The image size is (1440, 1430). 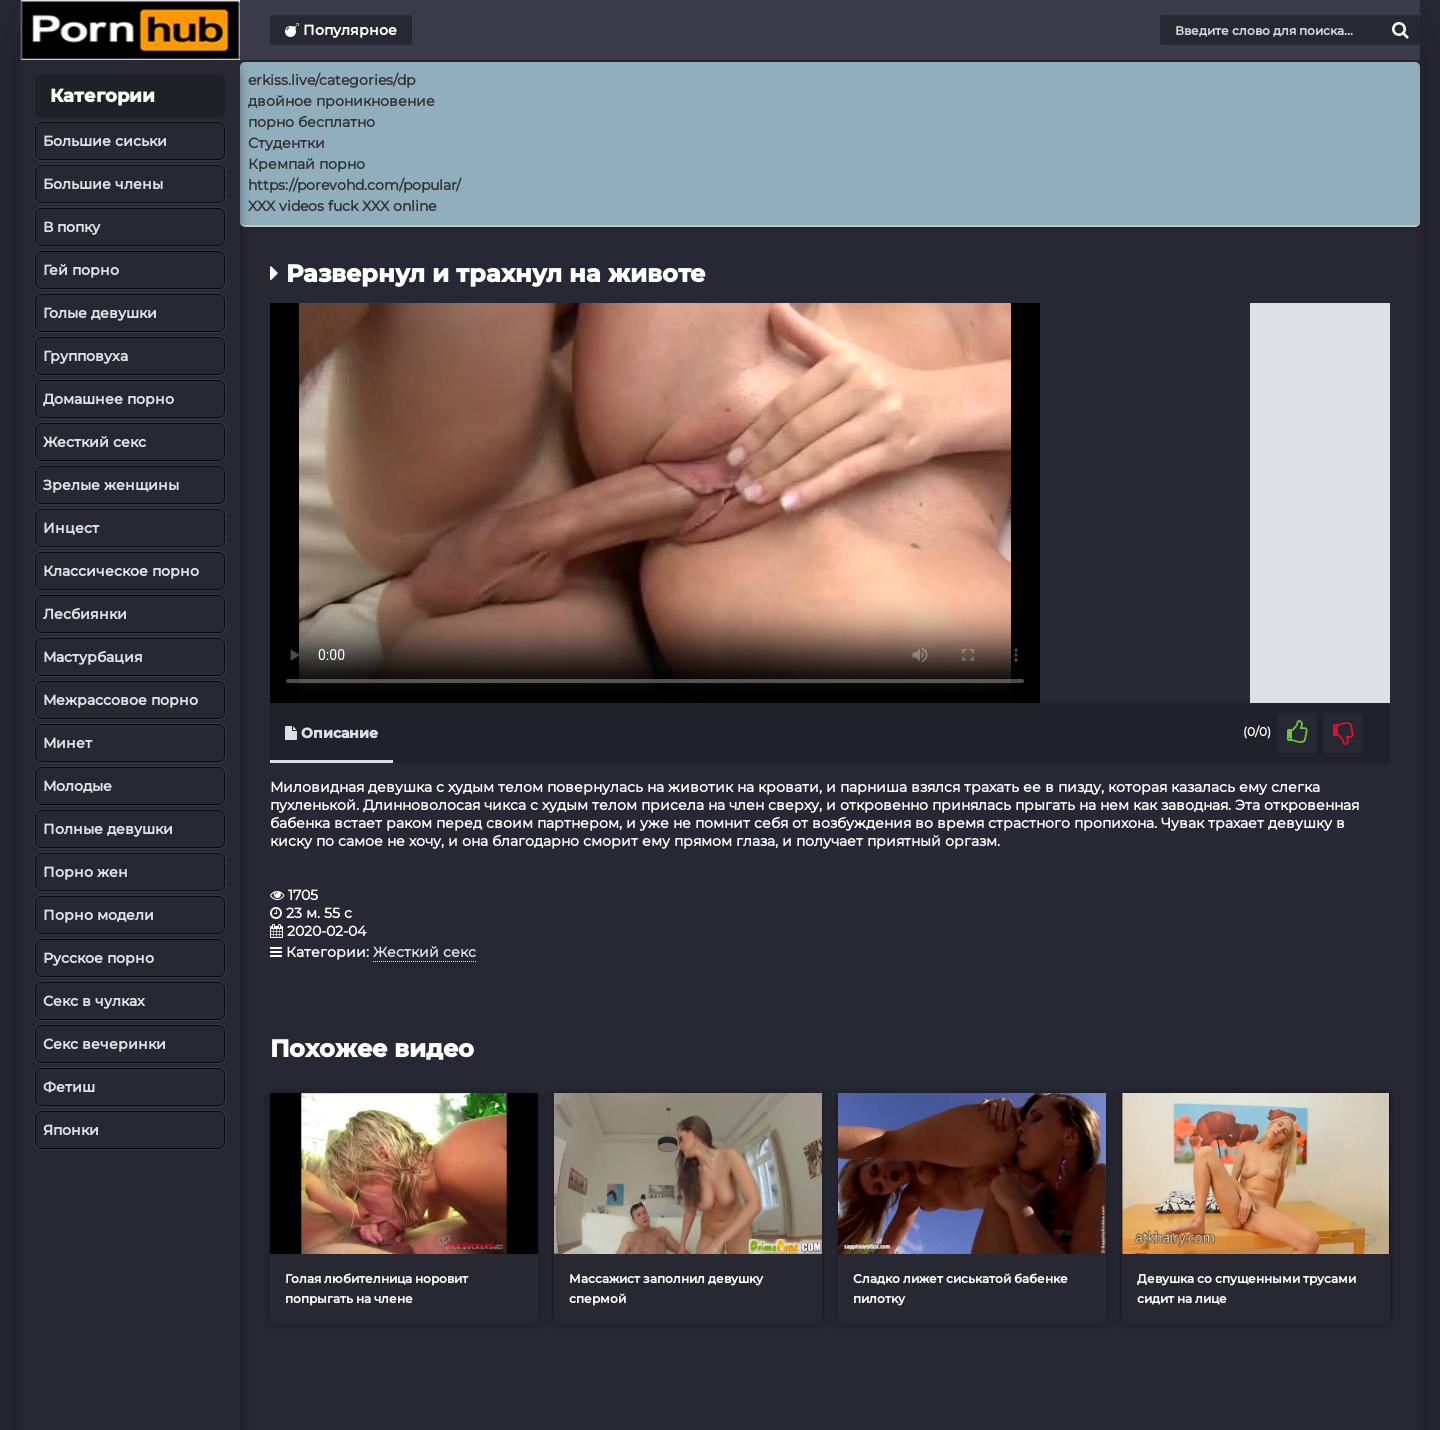 What do you see at coordinates (105, 141) in the screenshot?
I see `Большие сиськи` at bounding box center [105, 141].